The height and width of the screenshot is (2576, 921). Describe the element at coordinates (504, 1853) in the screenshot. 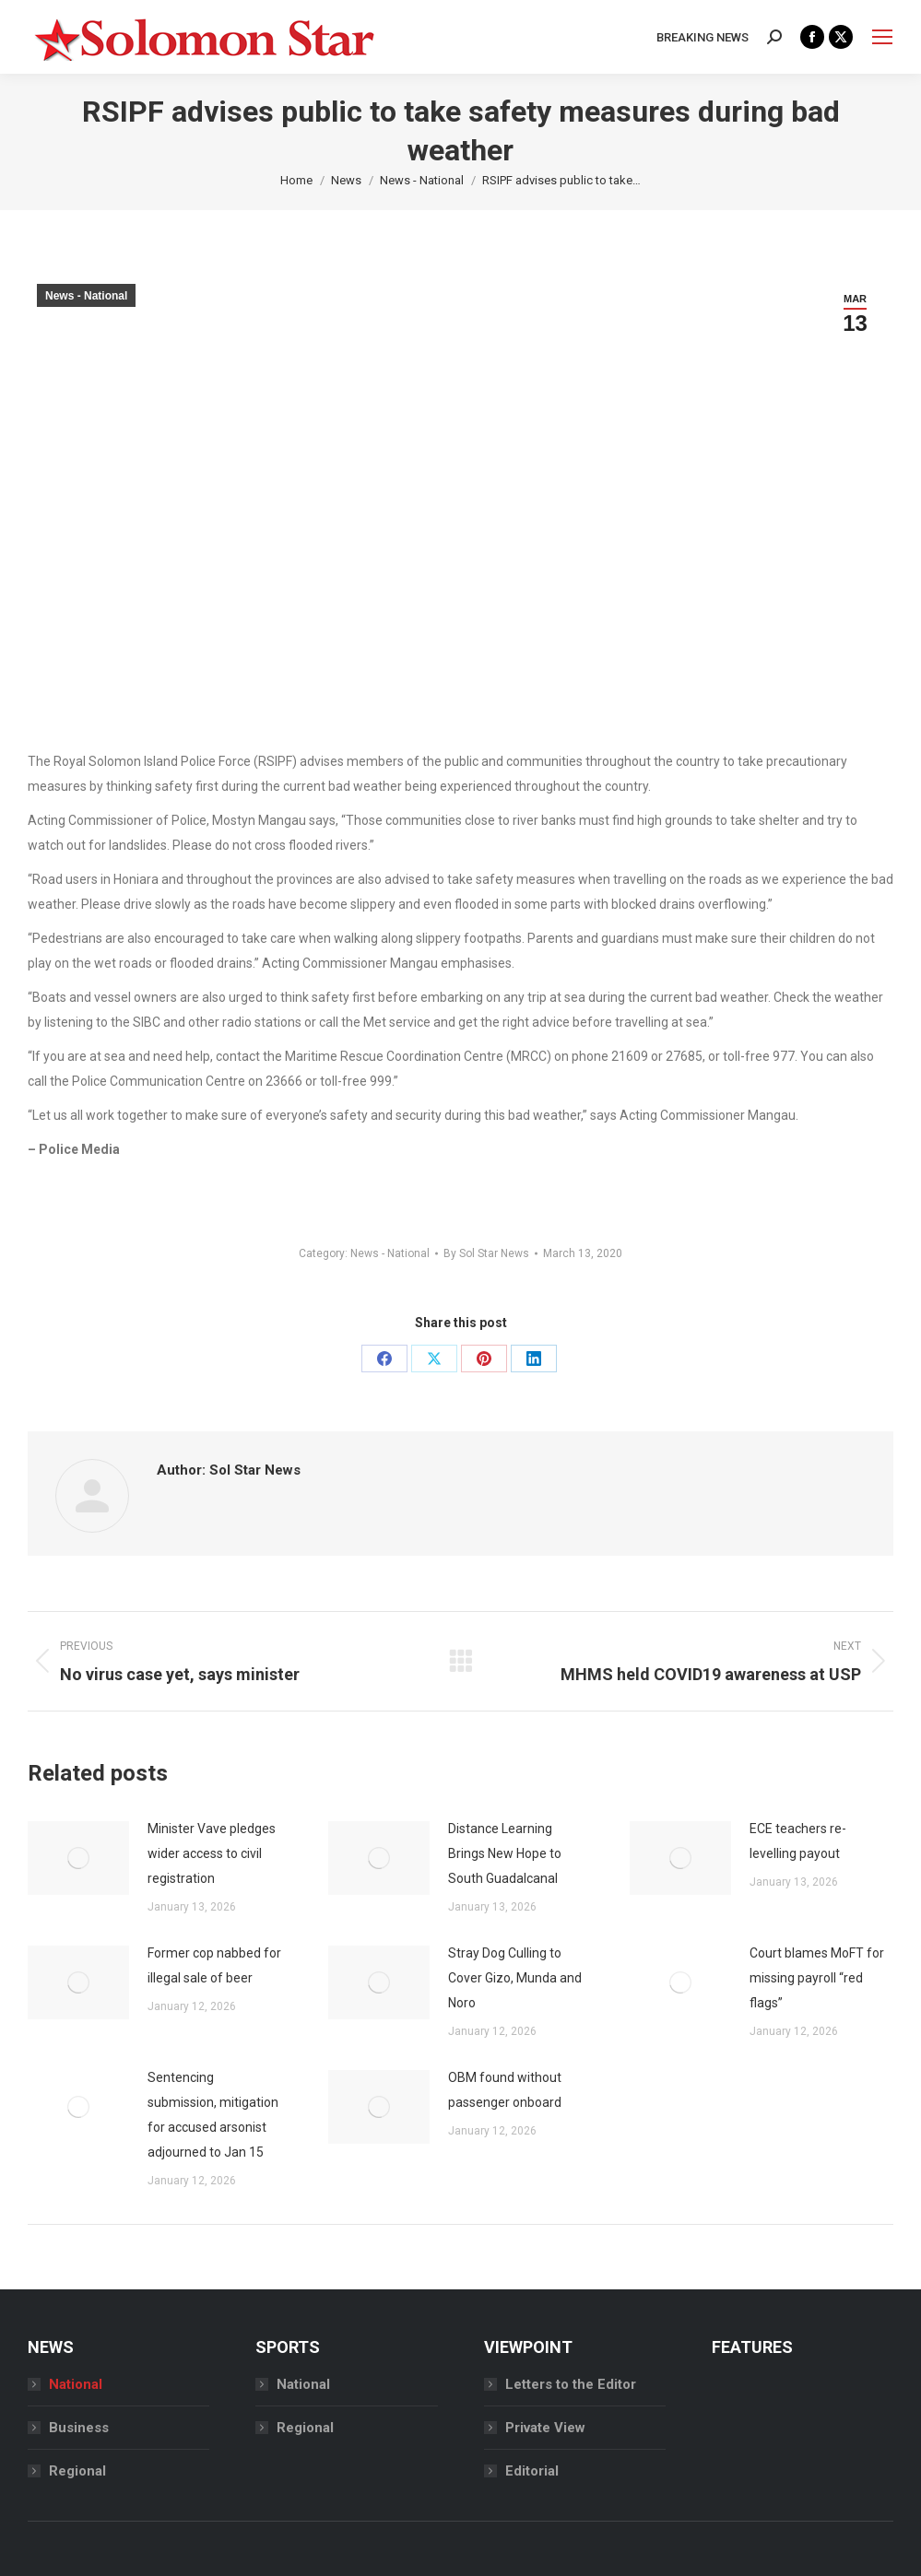

I see `Distance Learning Brings New Hope to South Guadalcanal` at that location.